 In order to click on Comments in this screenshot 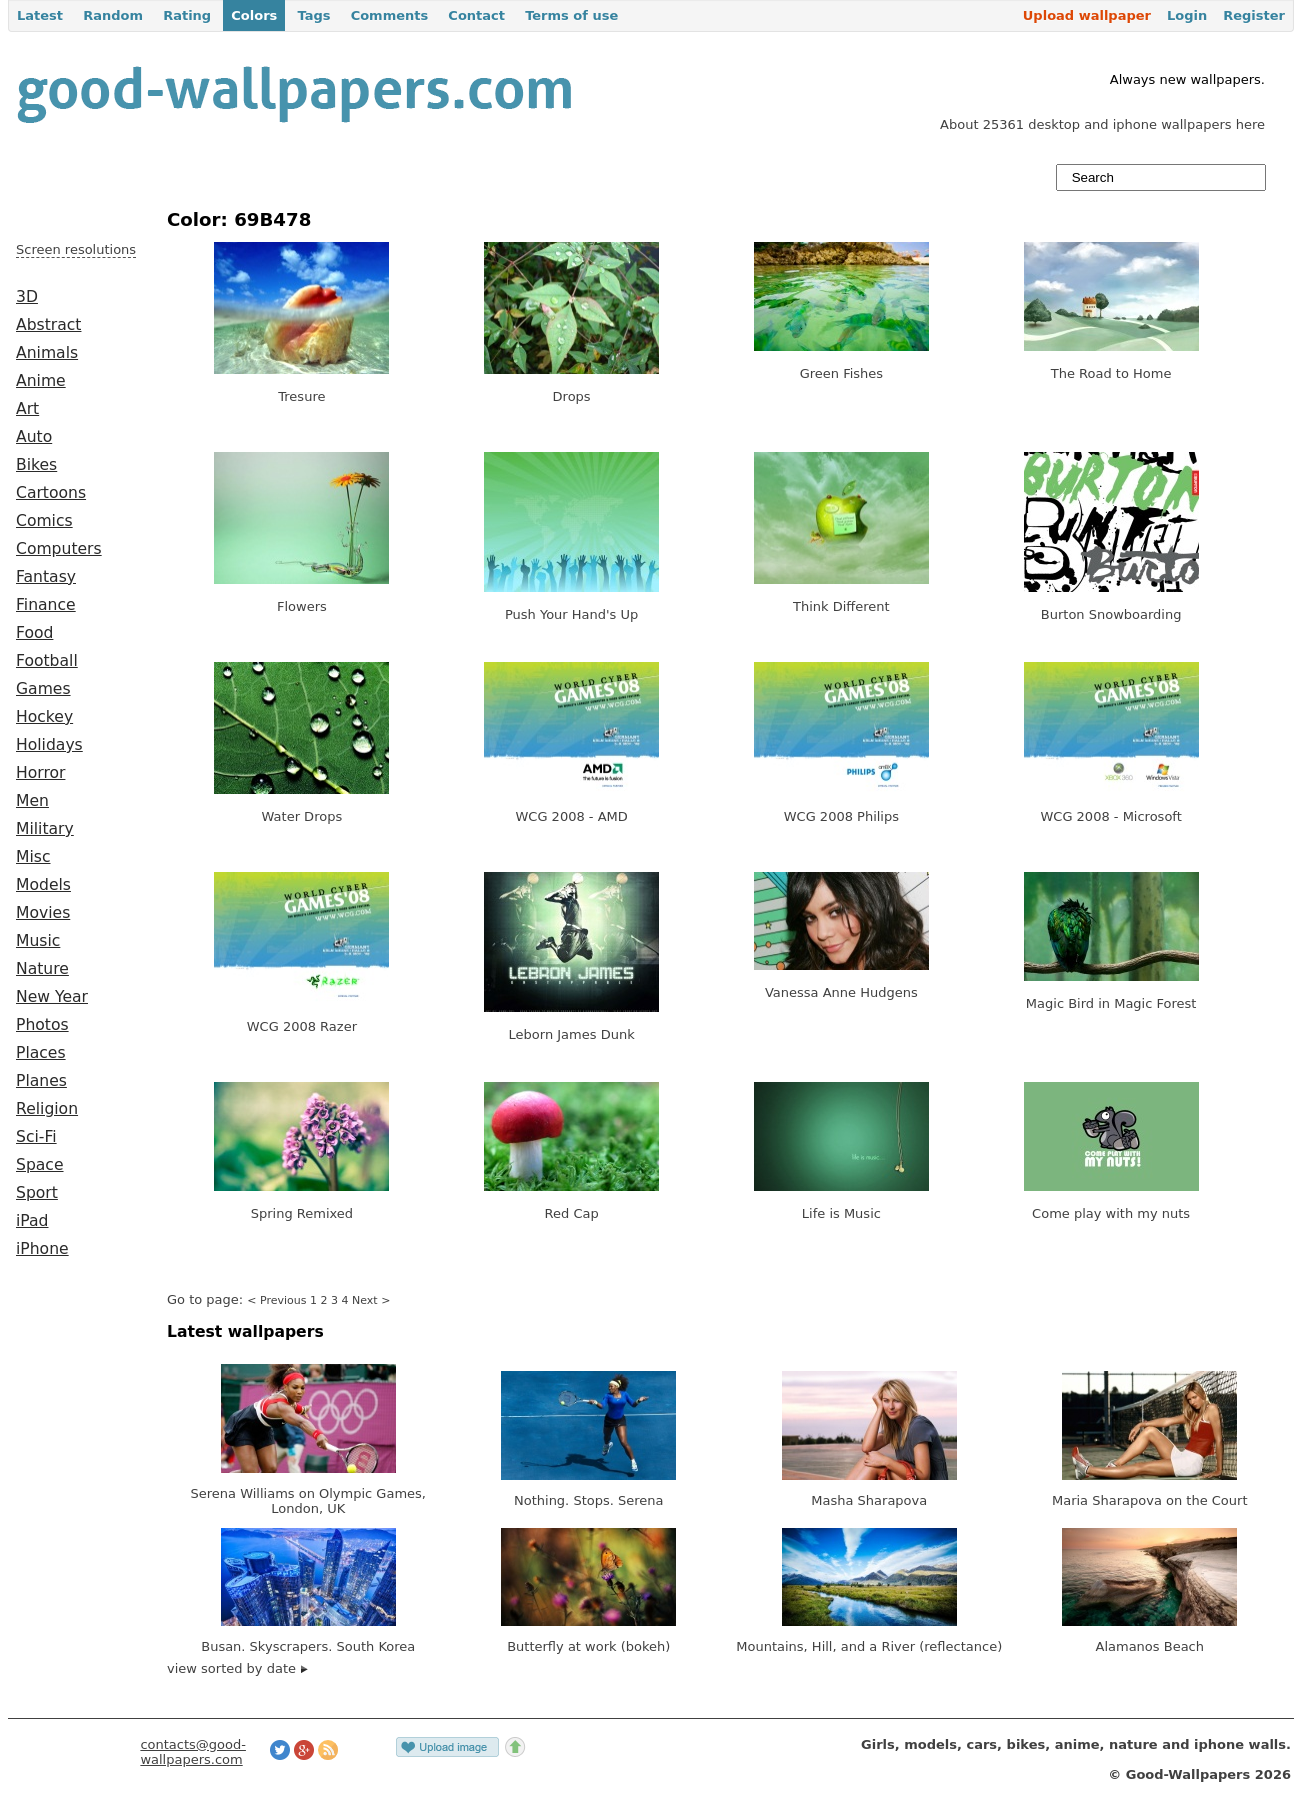, I will do `click(390, 15)`.